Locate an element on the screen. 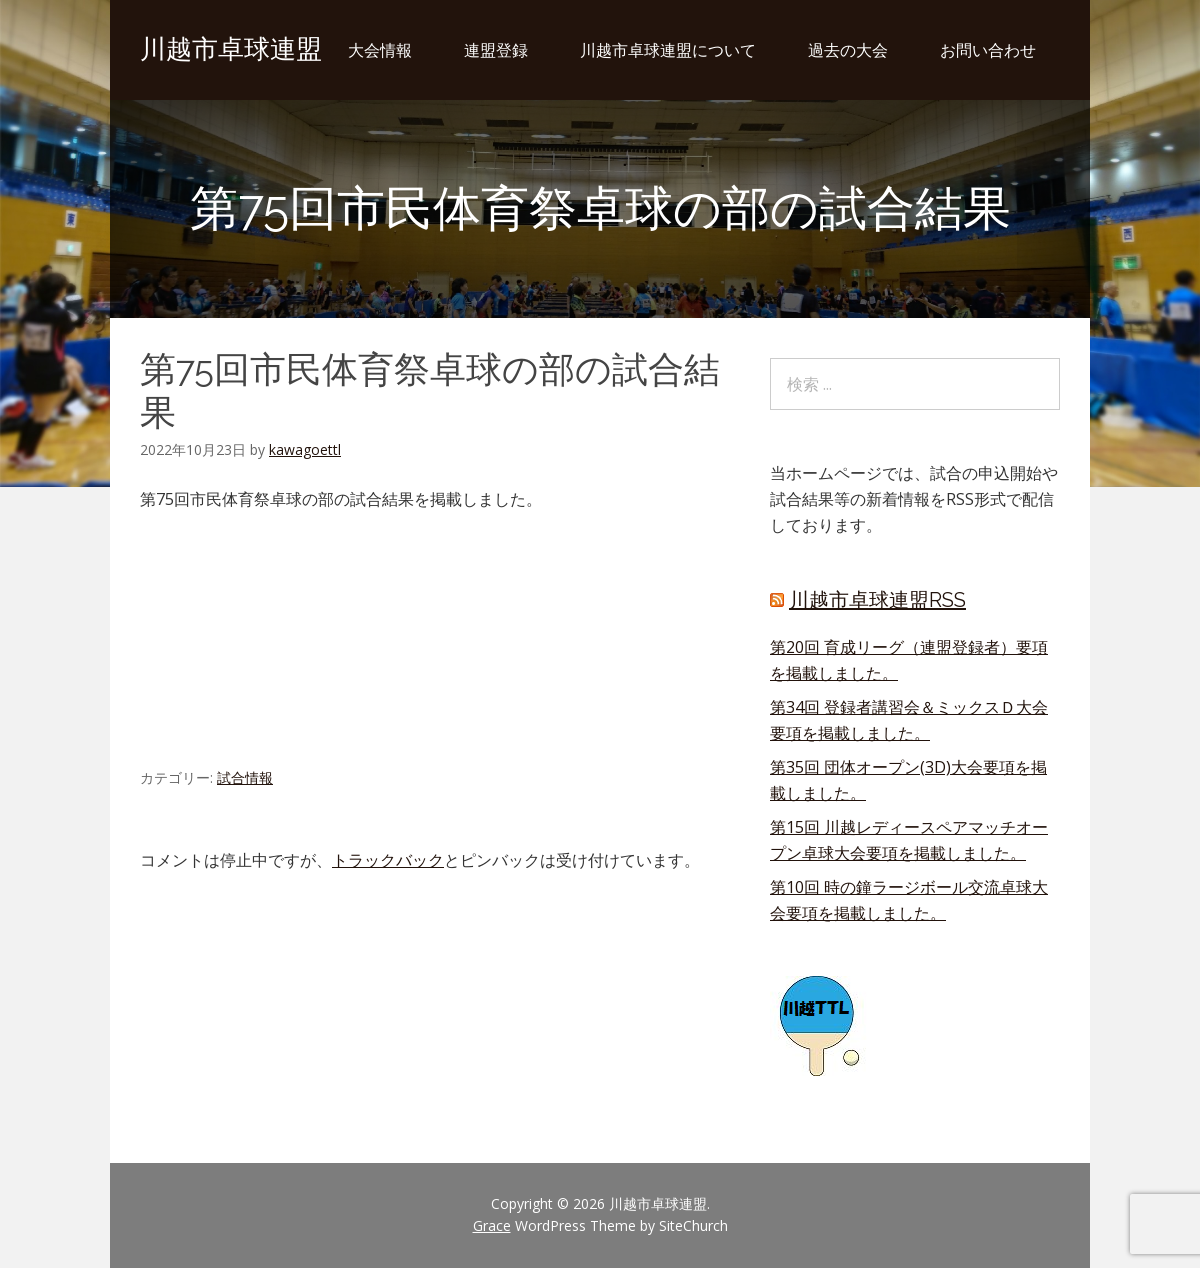 Image resolution: width=1200 pixels, height=1268 pixels. 連盟登録 is located at coordinates (496, 50).